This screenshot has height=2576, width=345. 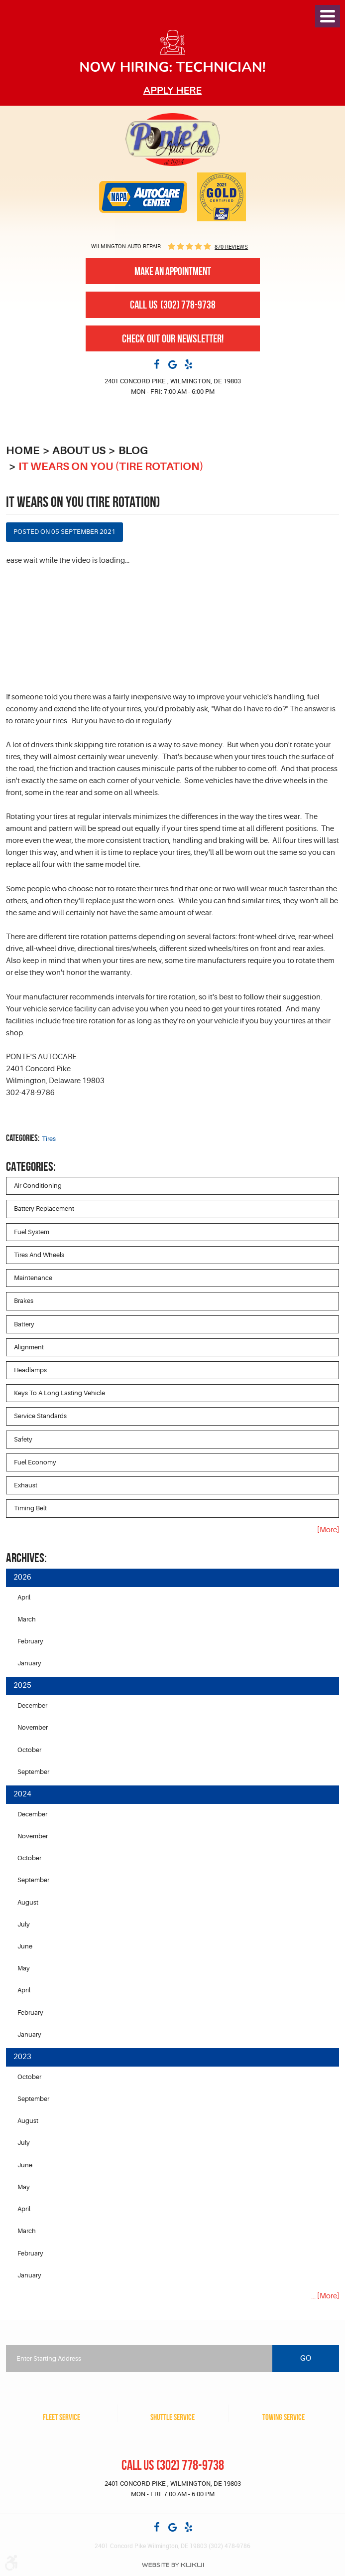 What do you see at coordinates (30, 1370) in the screenshot?
I see `Headlamps` at bounding box center [30, 1370].